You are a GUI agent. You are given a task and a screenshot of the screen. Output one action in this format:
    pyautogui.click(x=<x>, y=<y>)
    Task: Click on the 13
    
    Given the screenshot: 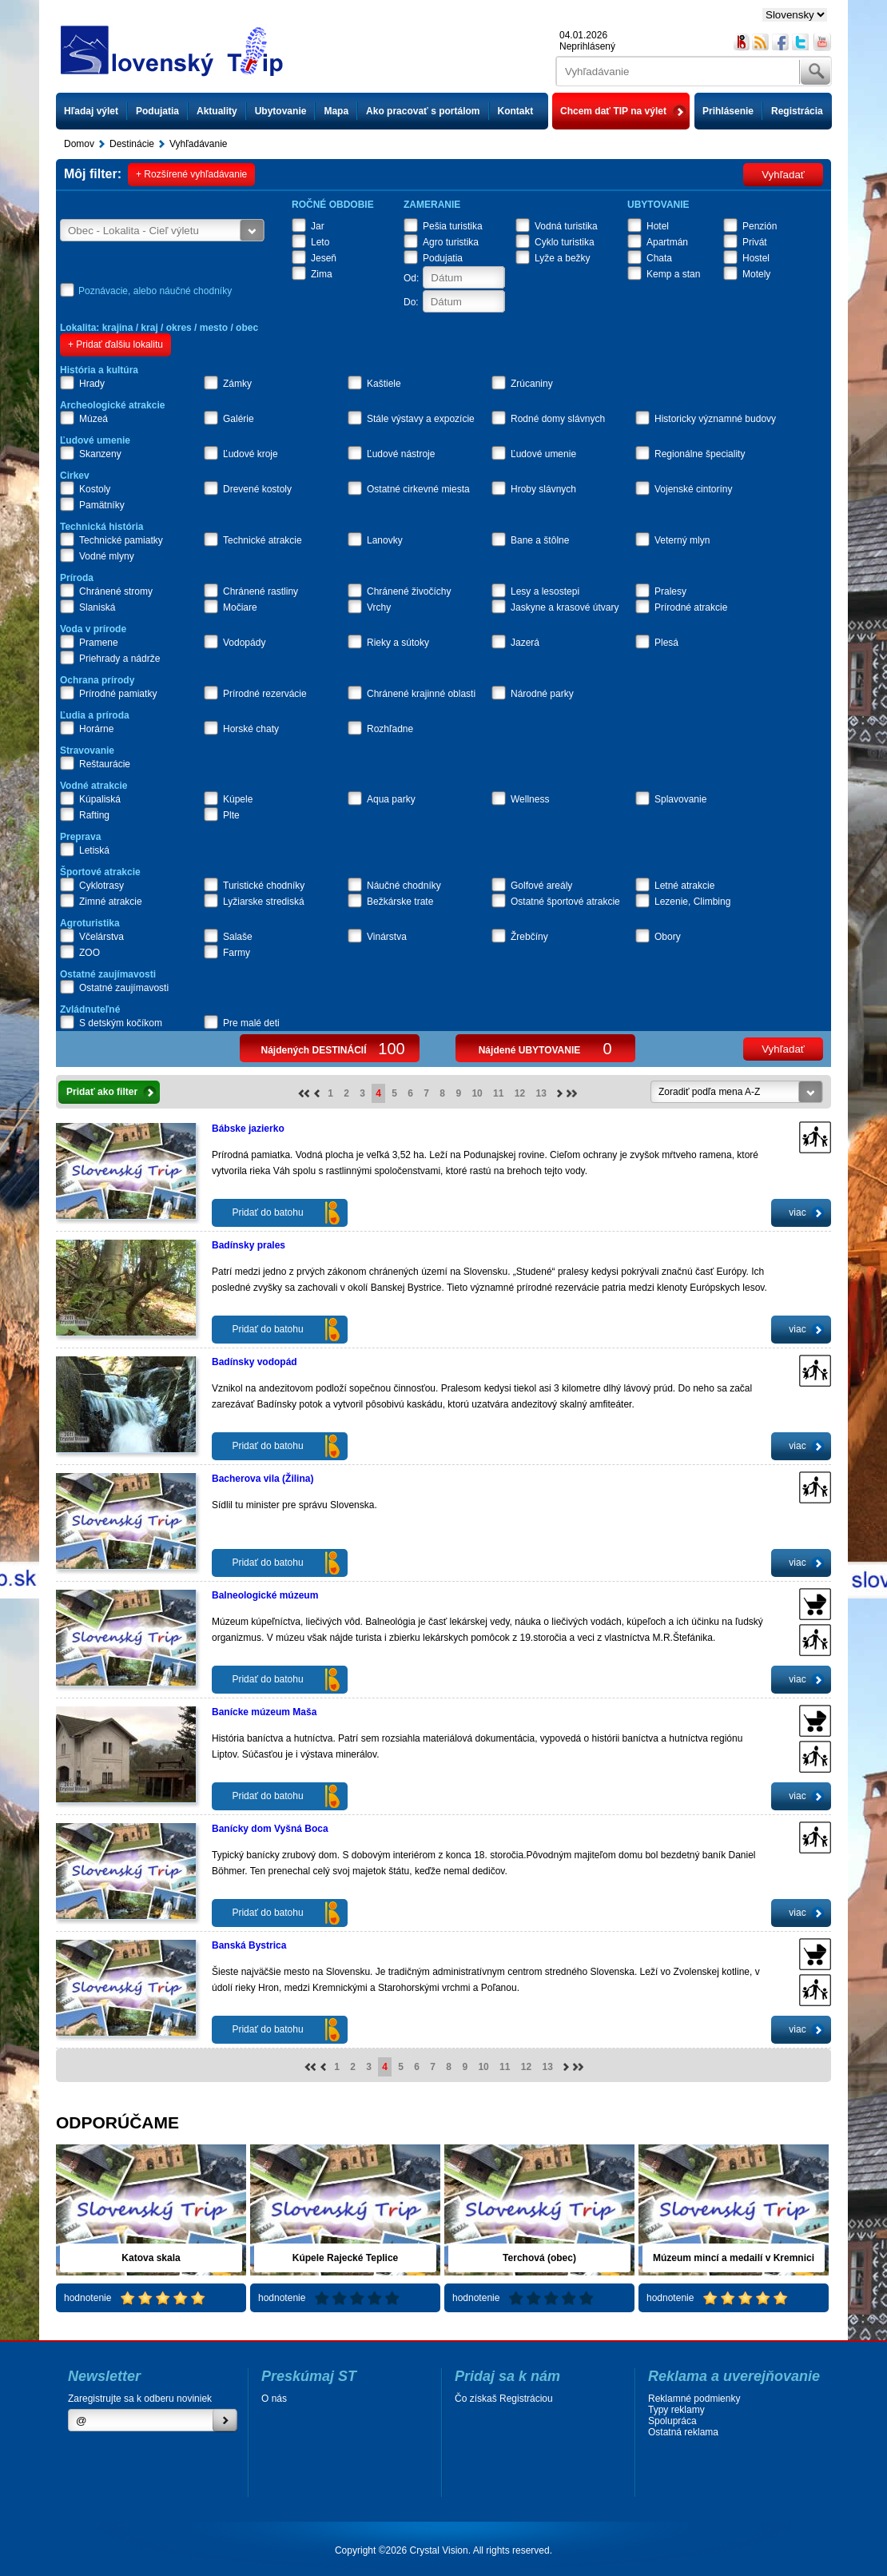 What is the action you would take?
    pyautogui.click(x=541, y=1093)
    